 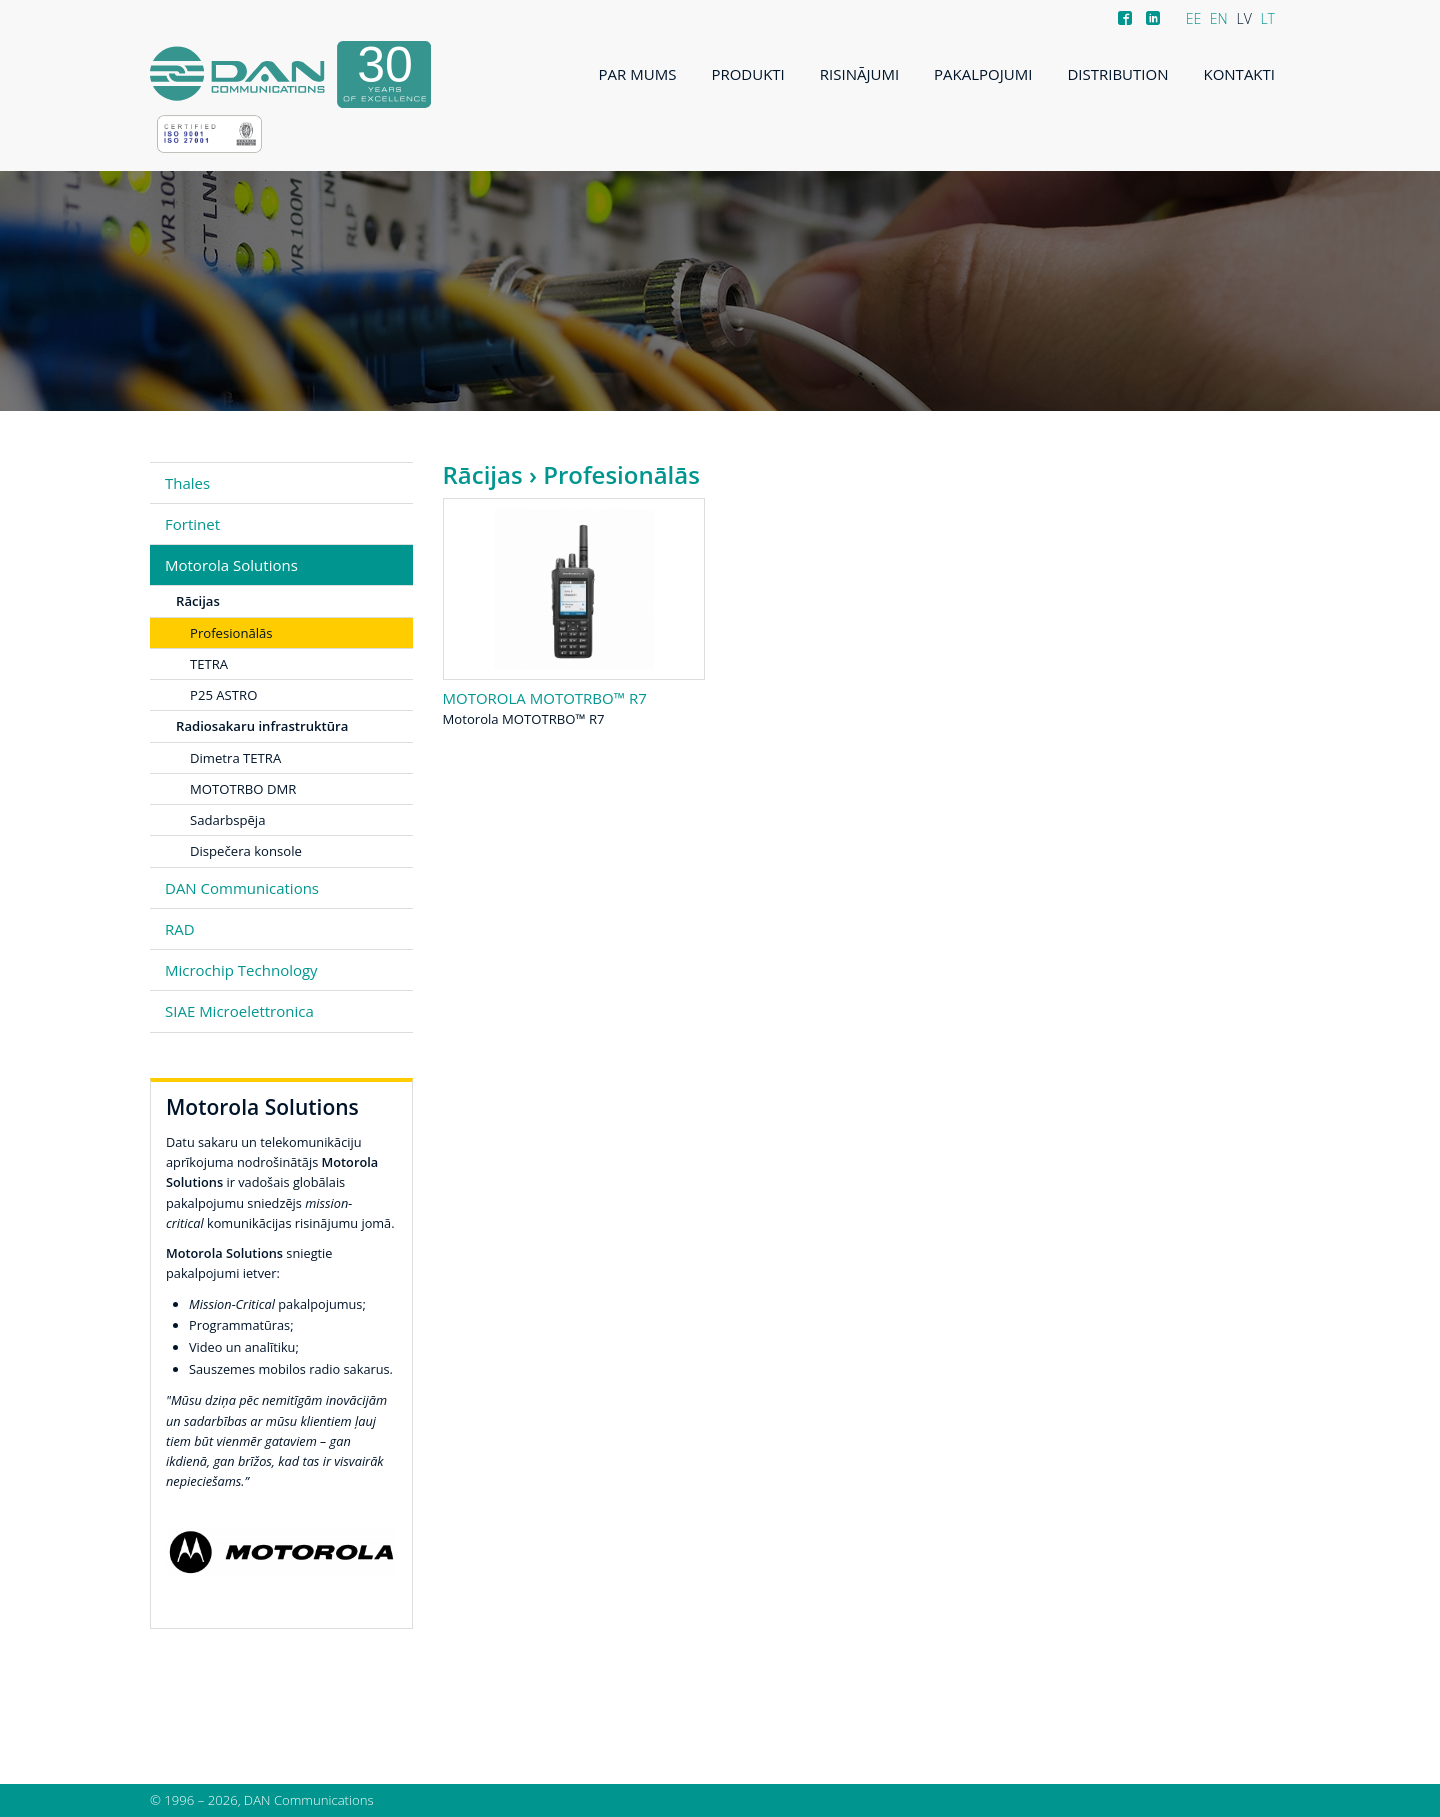 I want to click on Produkti, so click(x=747, y=74).